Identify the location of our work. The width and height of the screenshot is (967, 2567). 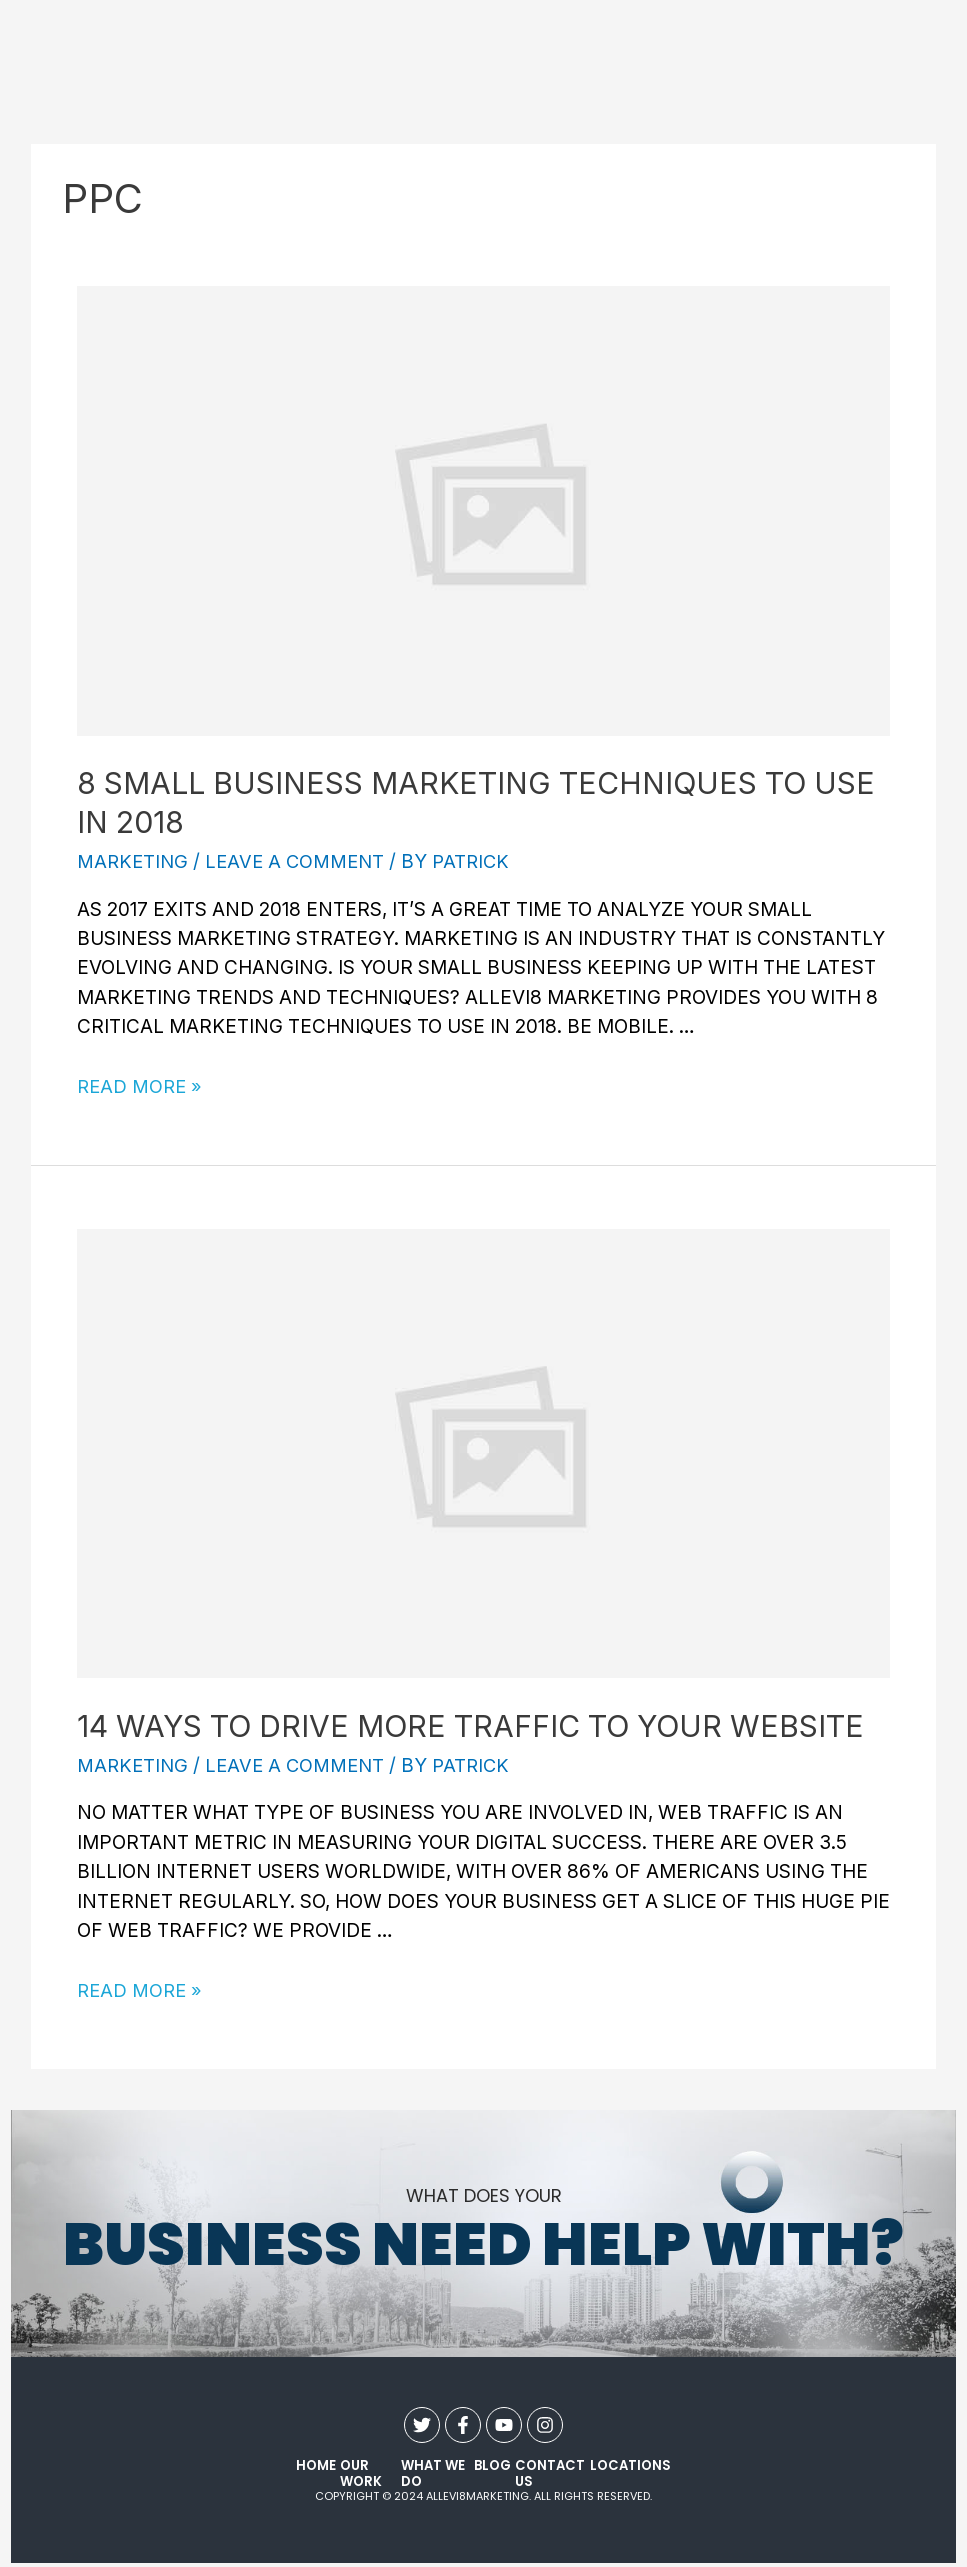
(356, 2474).